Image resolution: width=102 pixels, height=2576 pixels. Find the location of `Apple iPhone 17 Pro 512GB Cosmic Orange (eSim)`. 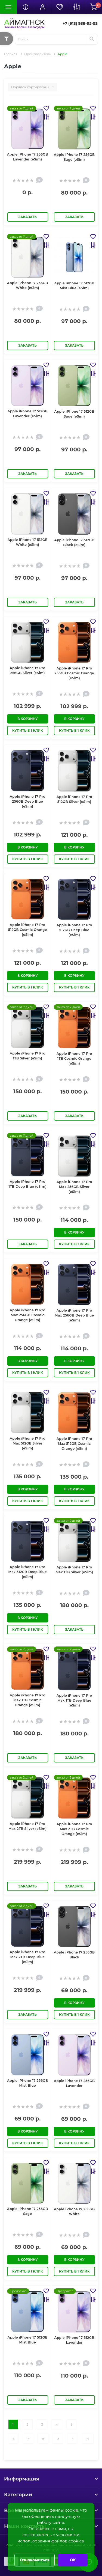

Apple iPhone 17 Pro 512GB Cosmic Orange (eSim) is located at coordinates (27, 930).